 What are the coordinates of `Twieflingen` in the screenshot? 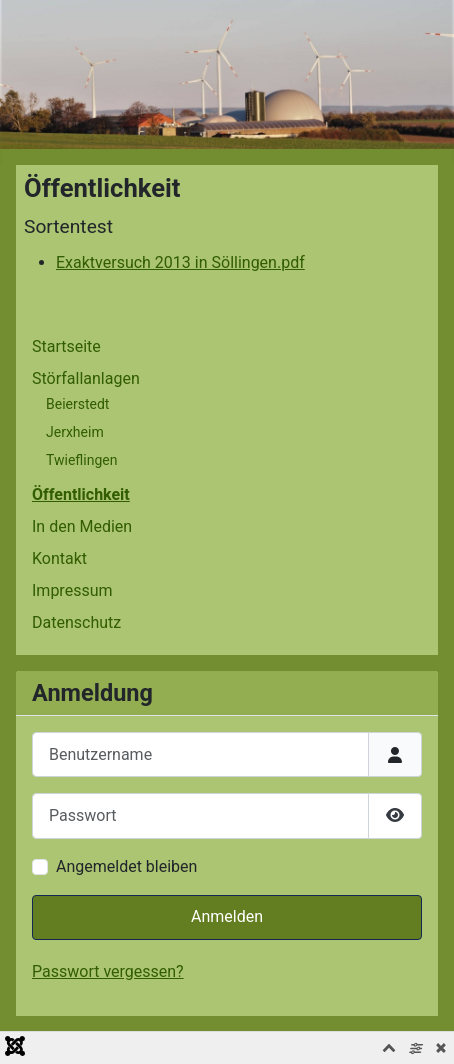 It's located at (81, 460).